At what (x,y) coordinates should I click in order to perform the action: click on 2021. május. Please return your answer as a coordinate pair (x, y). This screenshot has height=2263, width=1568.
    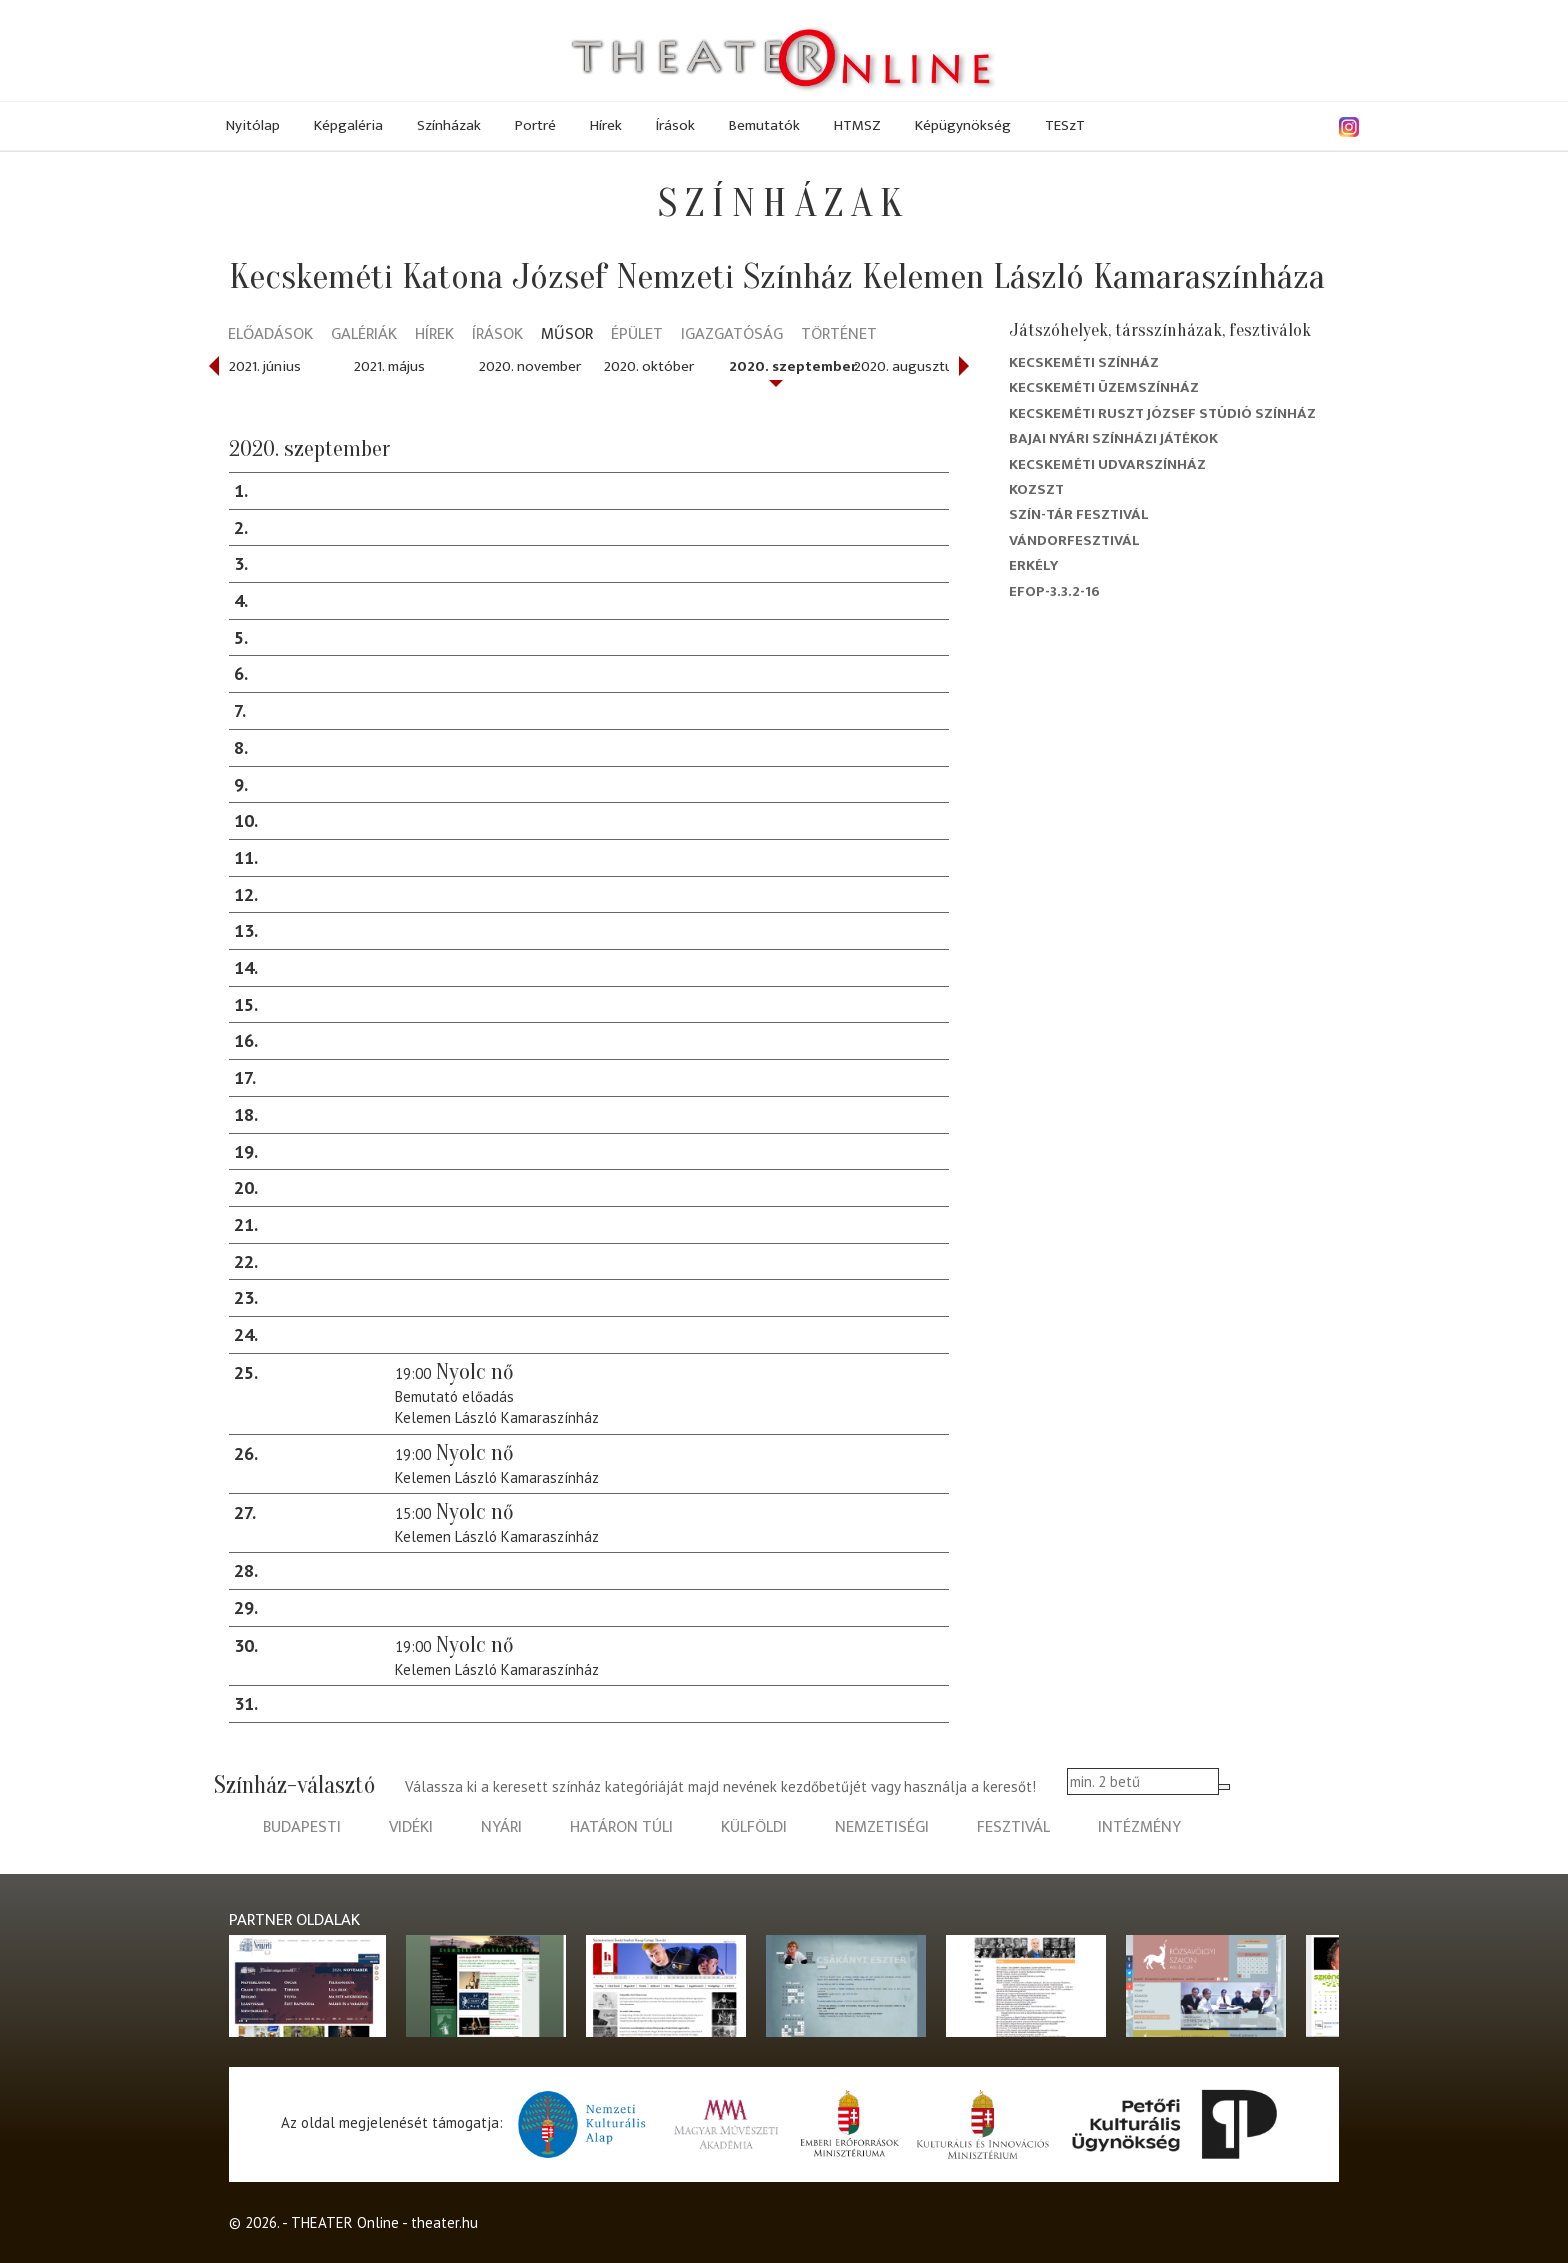
    Looking at the image, I should click on (389, 366).